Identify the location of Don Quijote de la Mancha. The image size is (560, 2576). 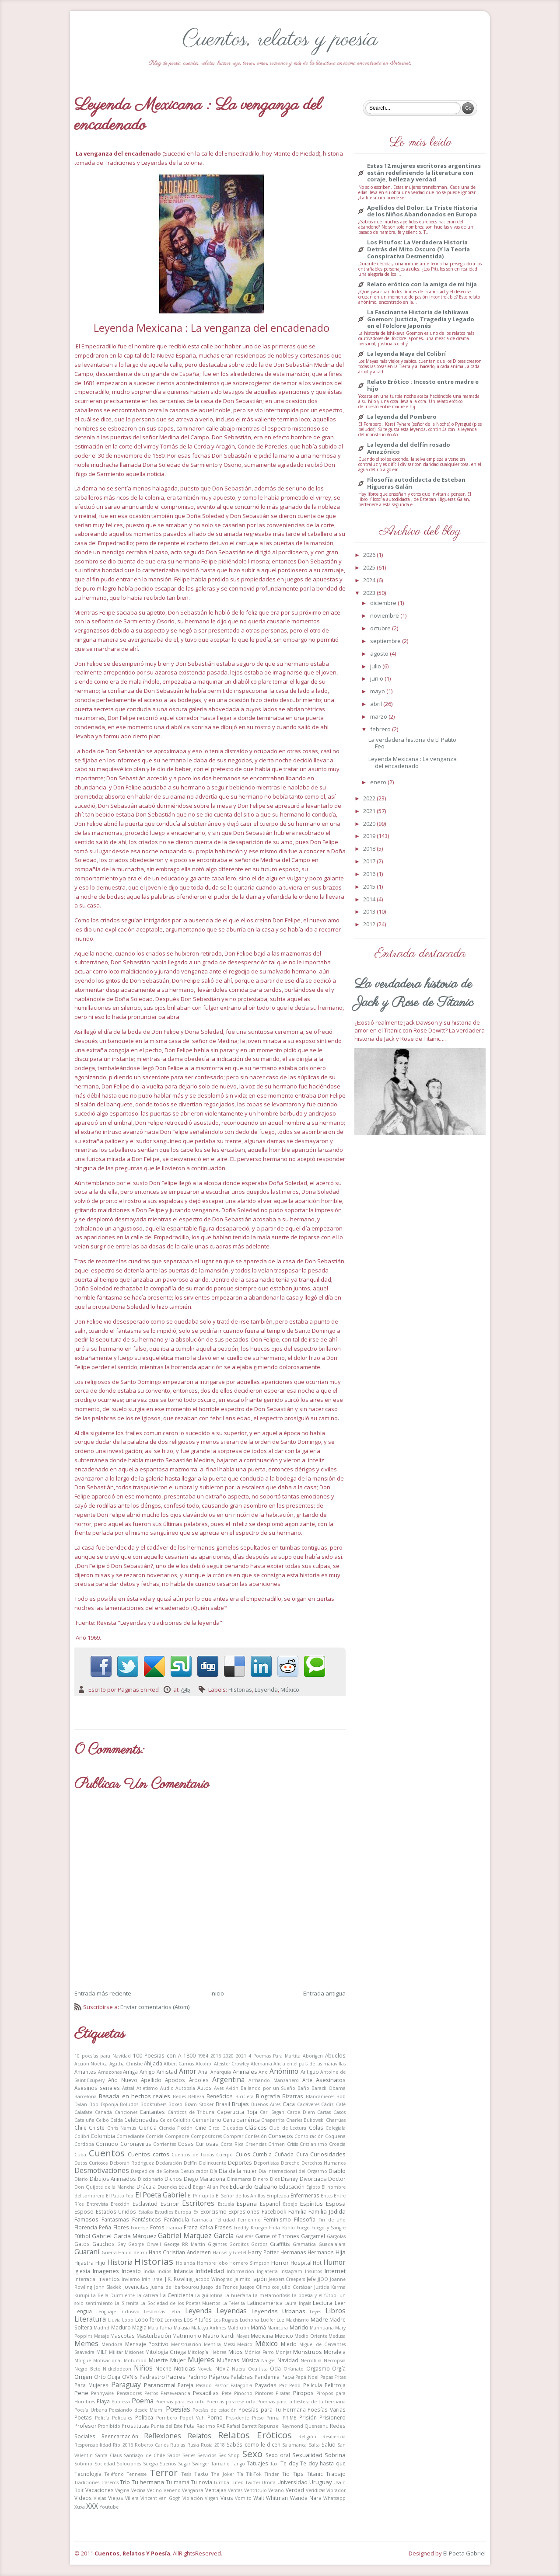
(104, 2187).